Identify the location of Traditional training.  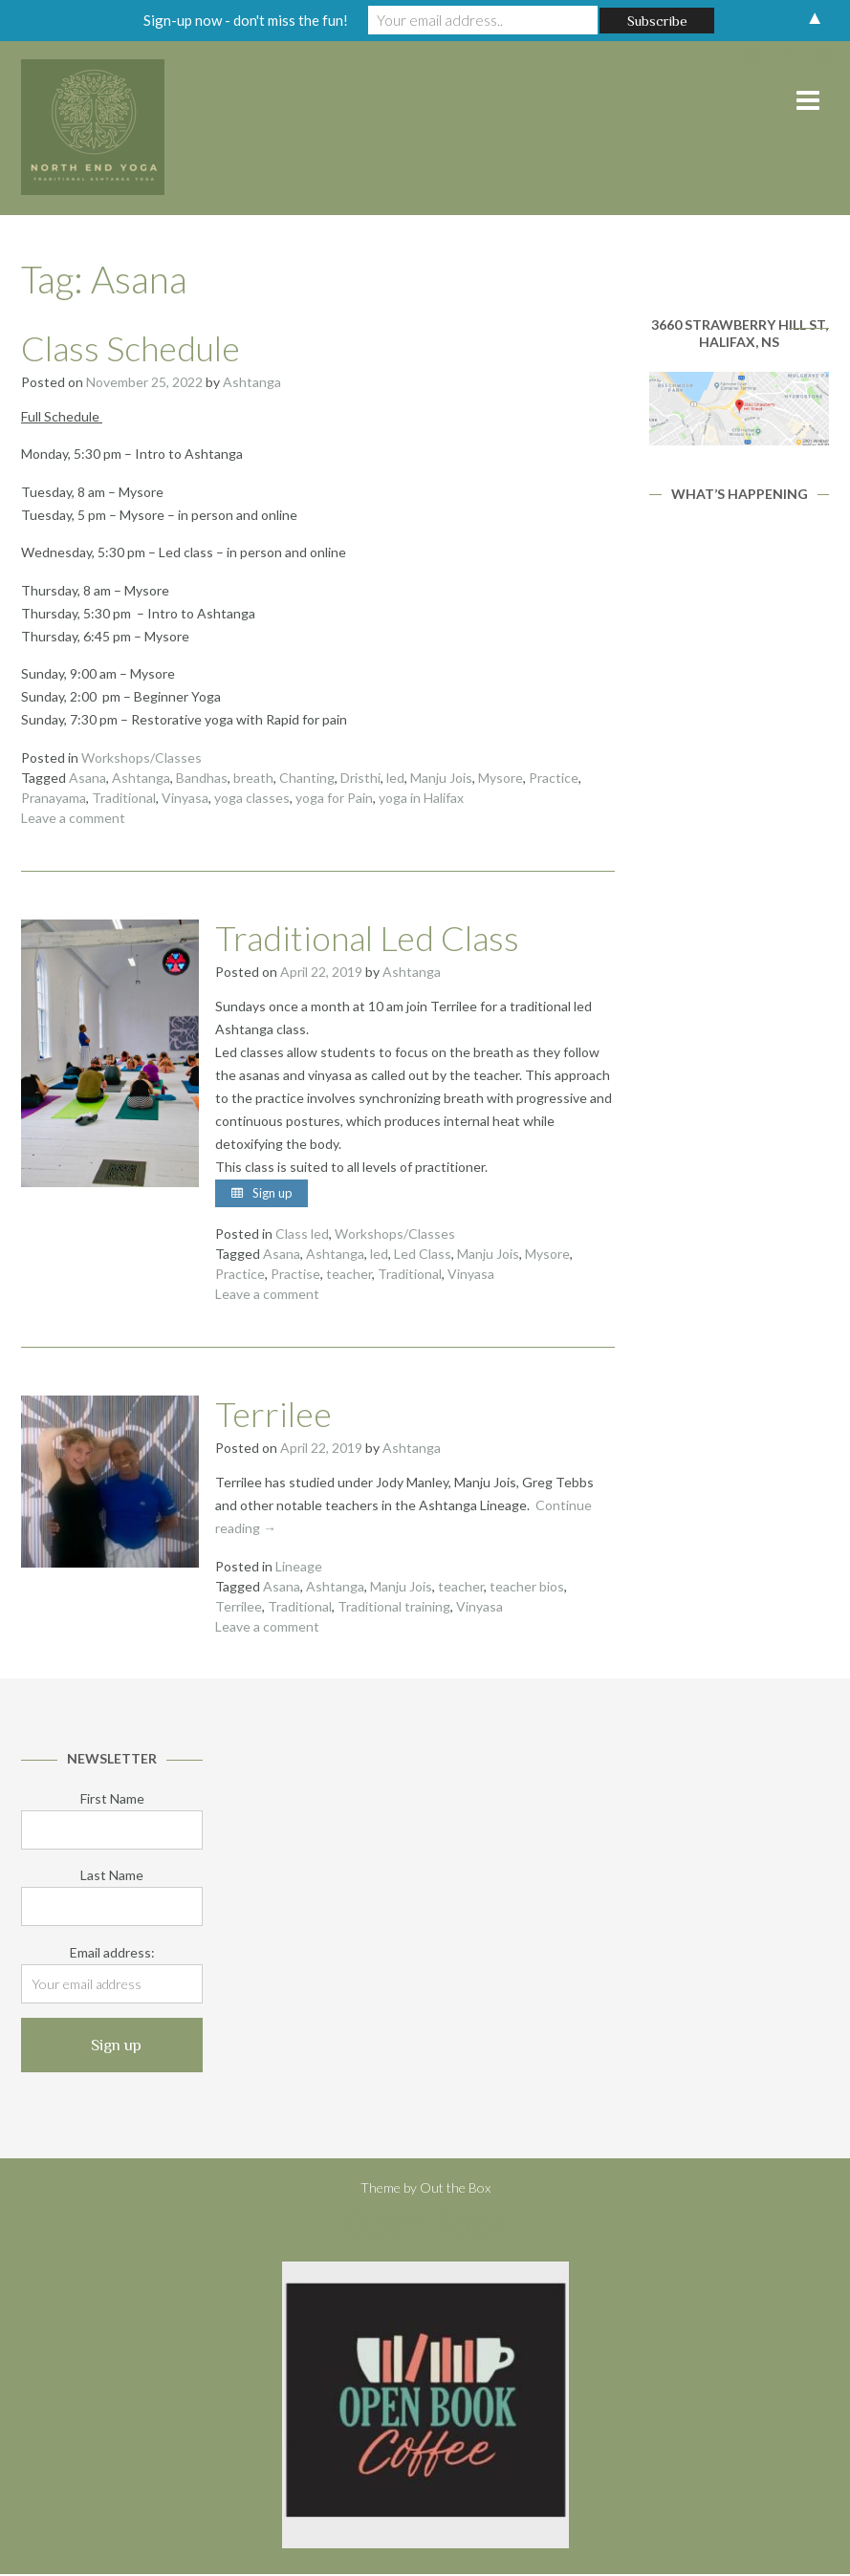
(394, 1608).